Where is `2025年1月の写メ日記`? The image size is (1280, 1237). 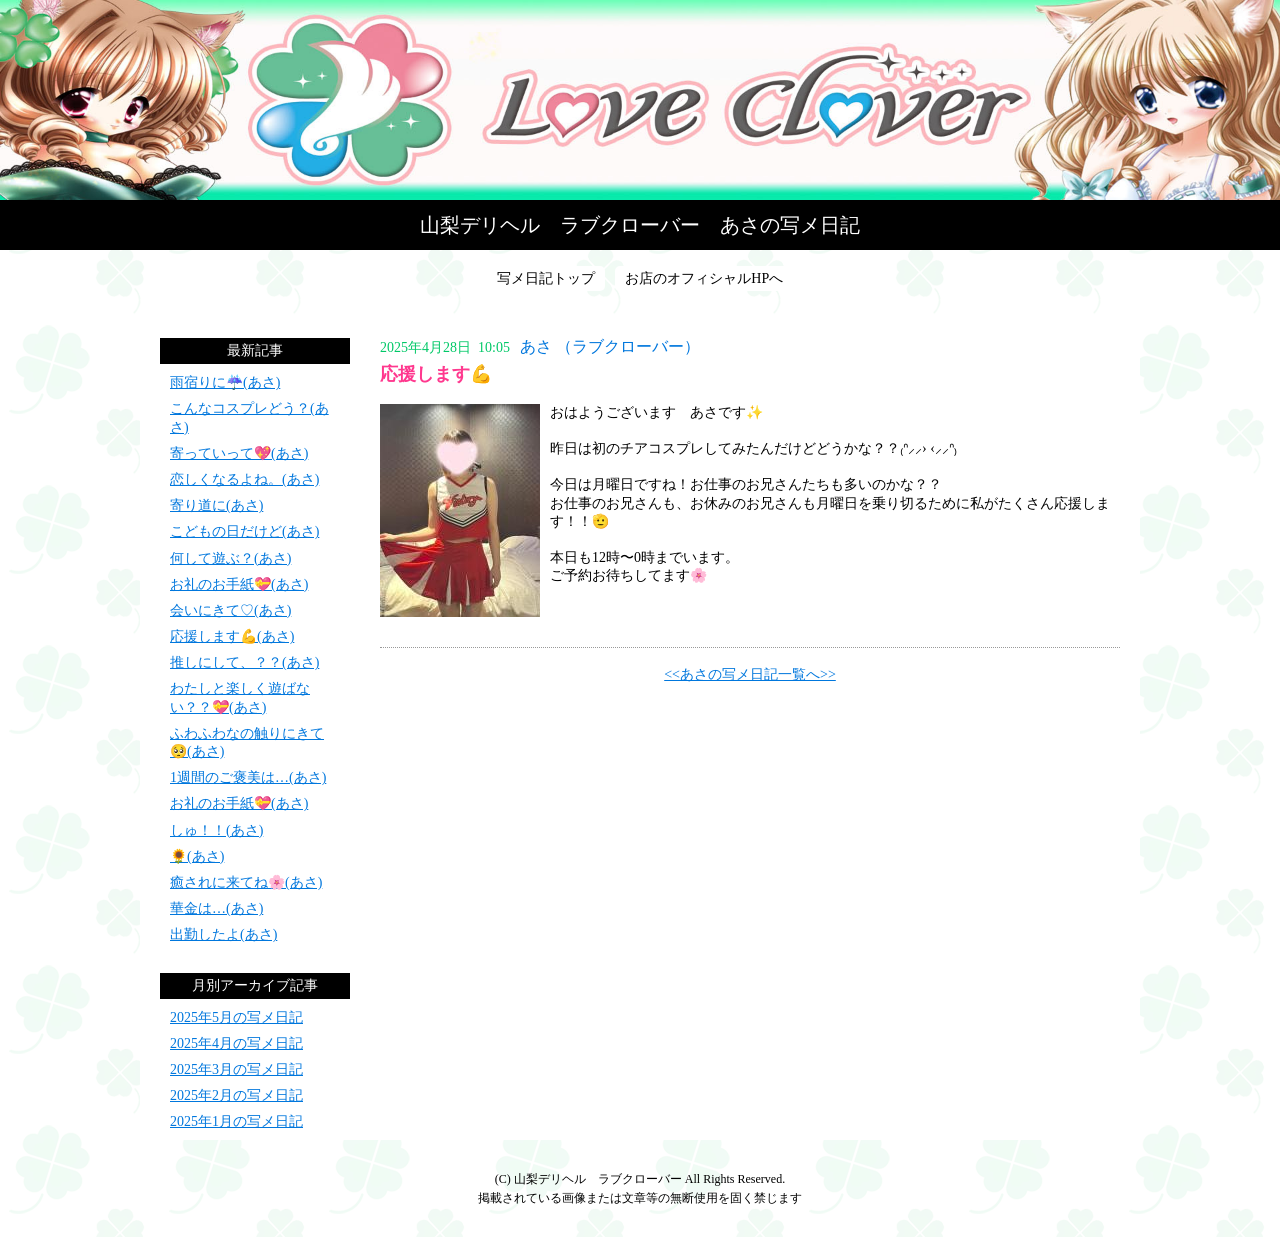
2025年1月の写メ日記 is located at coordinates (236, 1121).